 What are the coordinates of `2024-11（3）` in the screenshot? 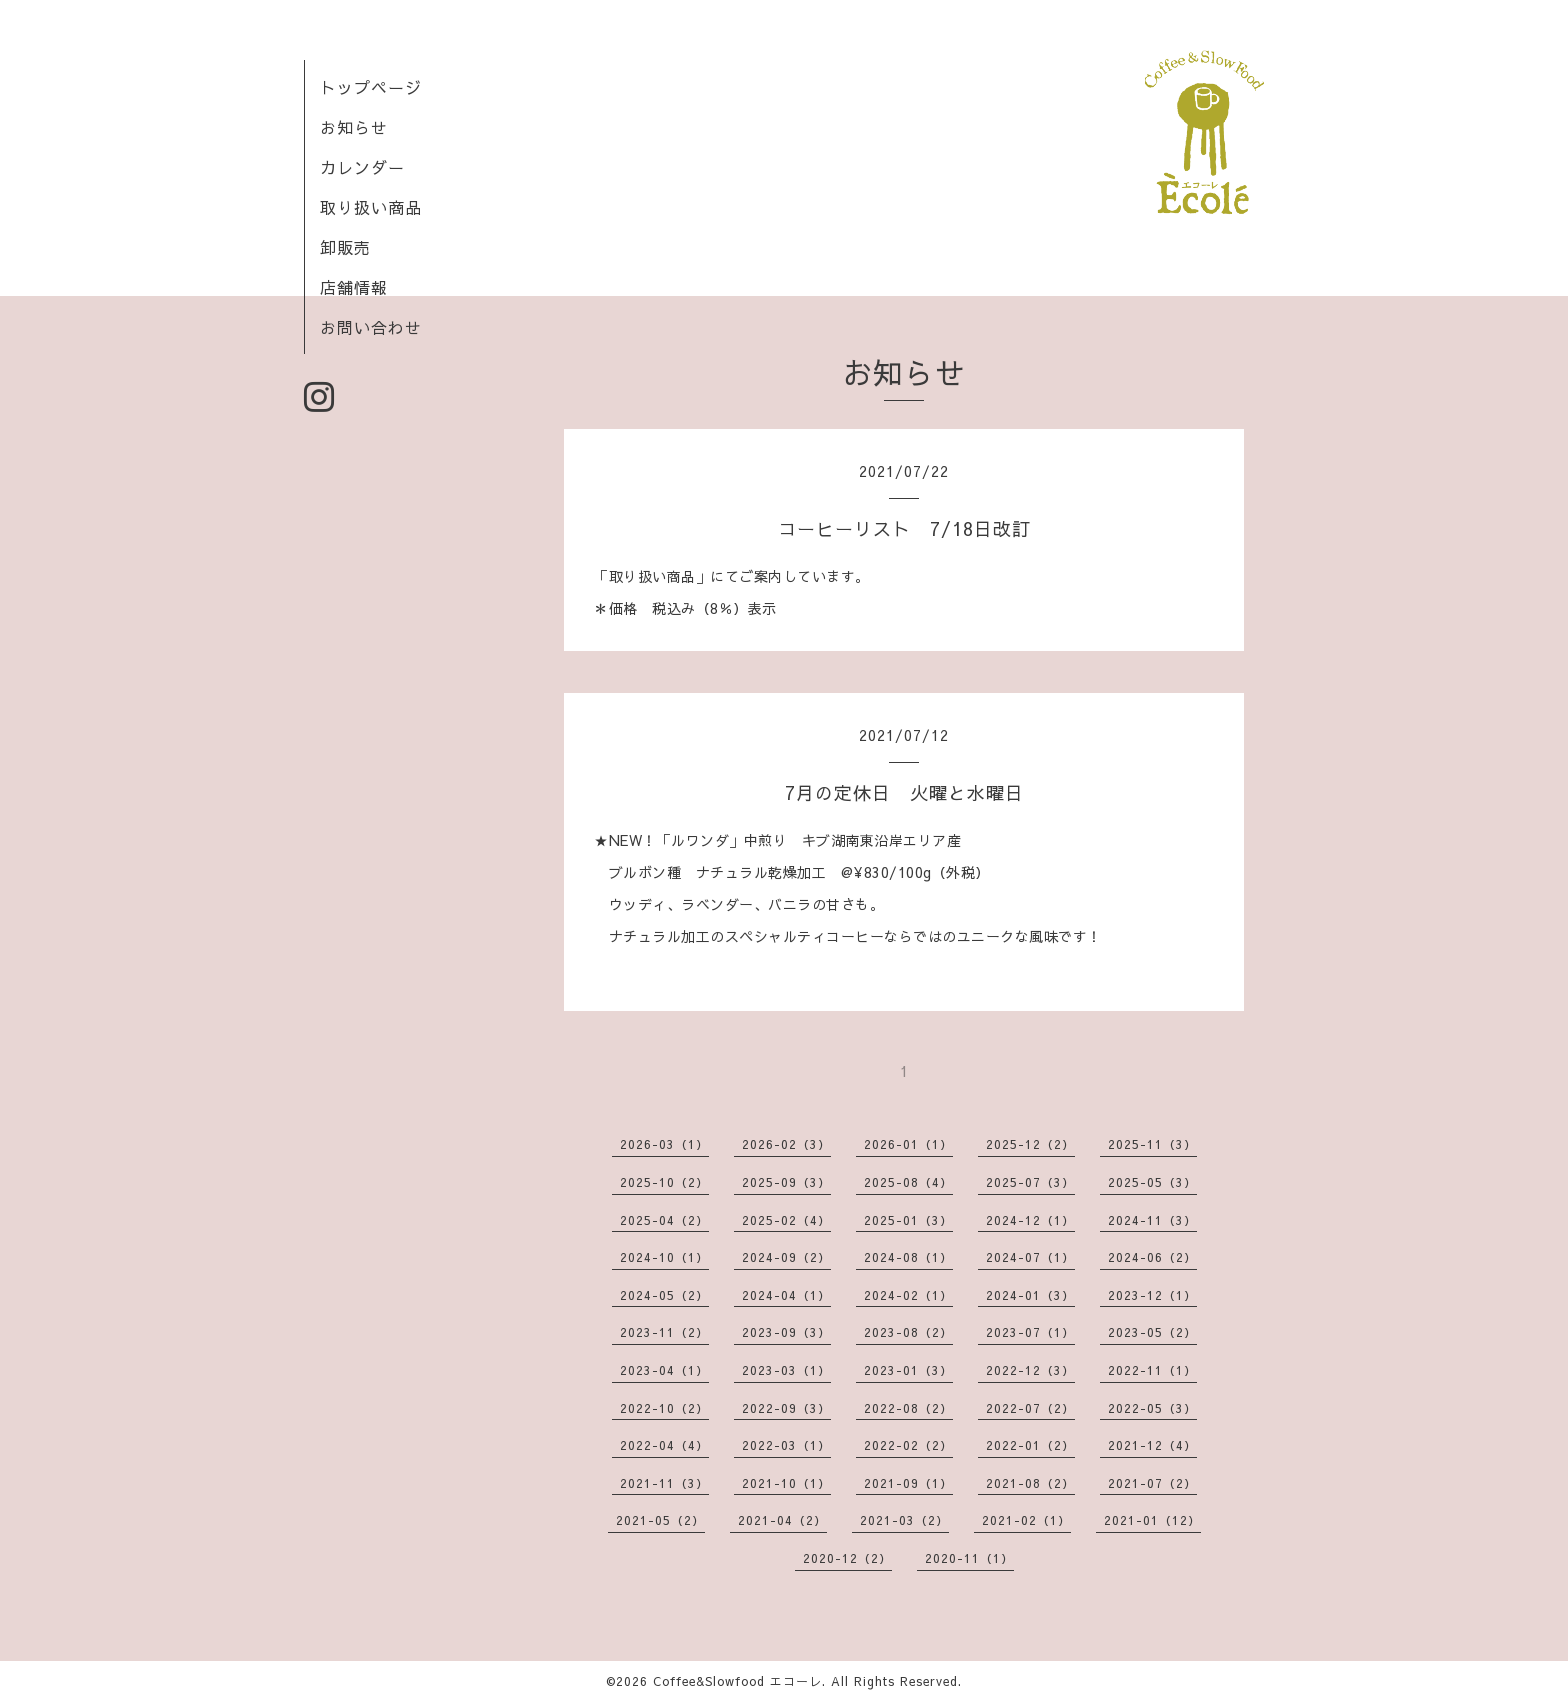 It's located at (1152, 1220).